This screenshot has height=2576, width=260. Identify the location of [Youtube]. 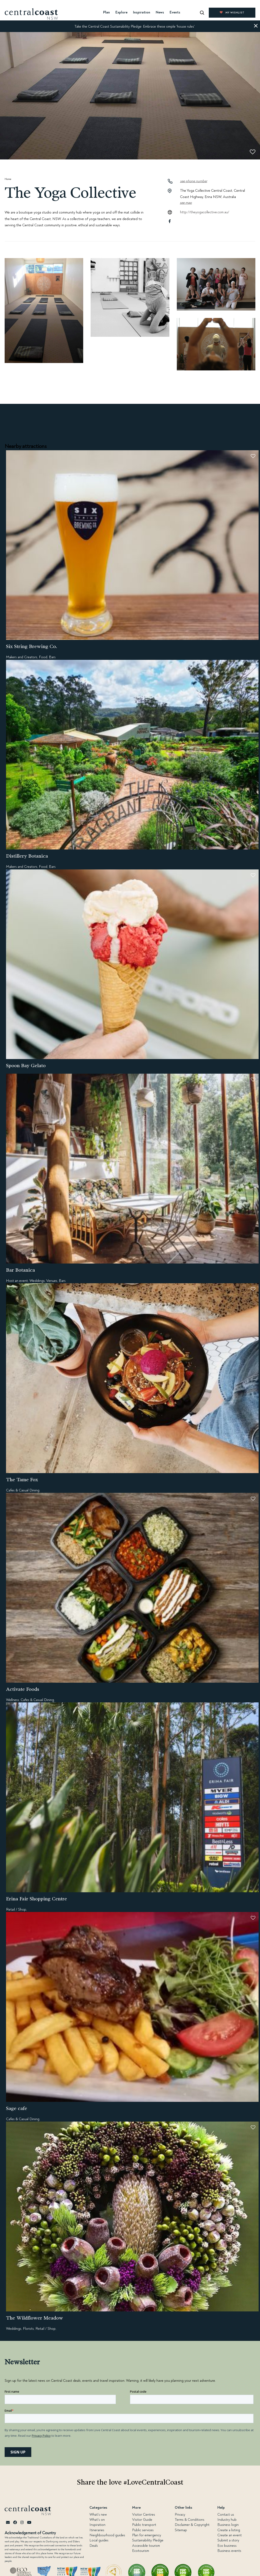
(29, 2522).